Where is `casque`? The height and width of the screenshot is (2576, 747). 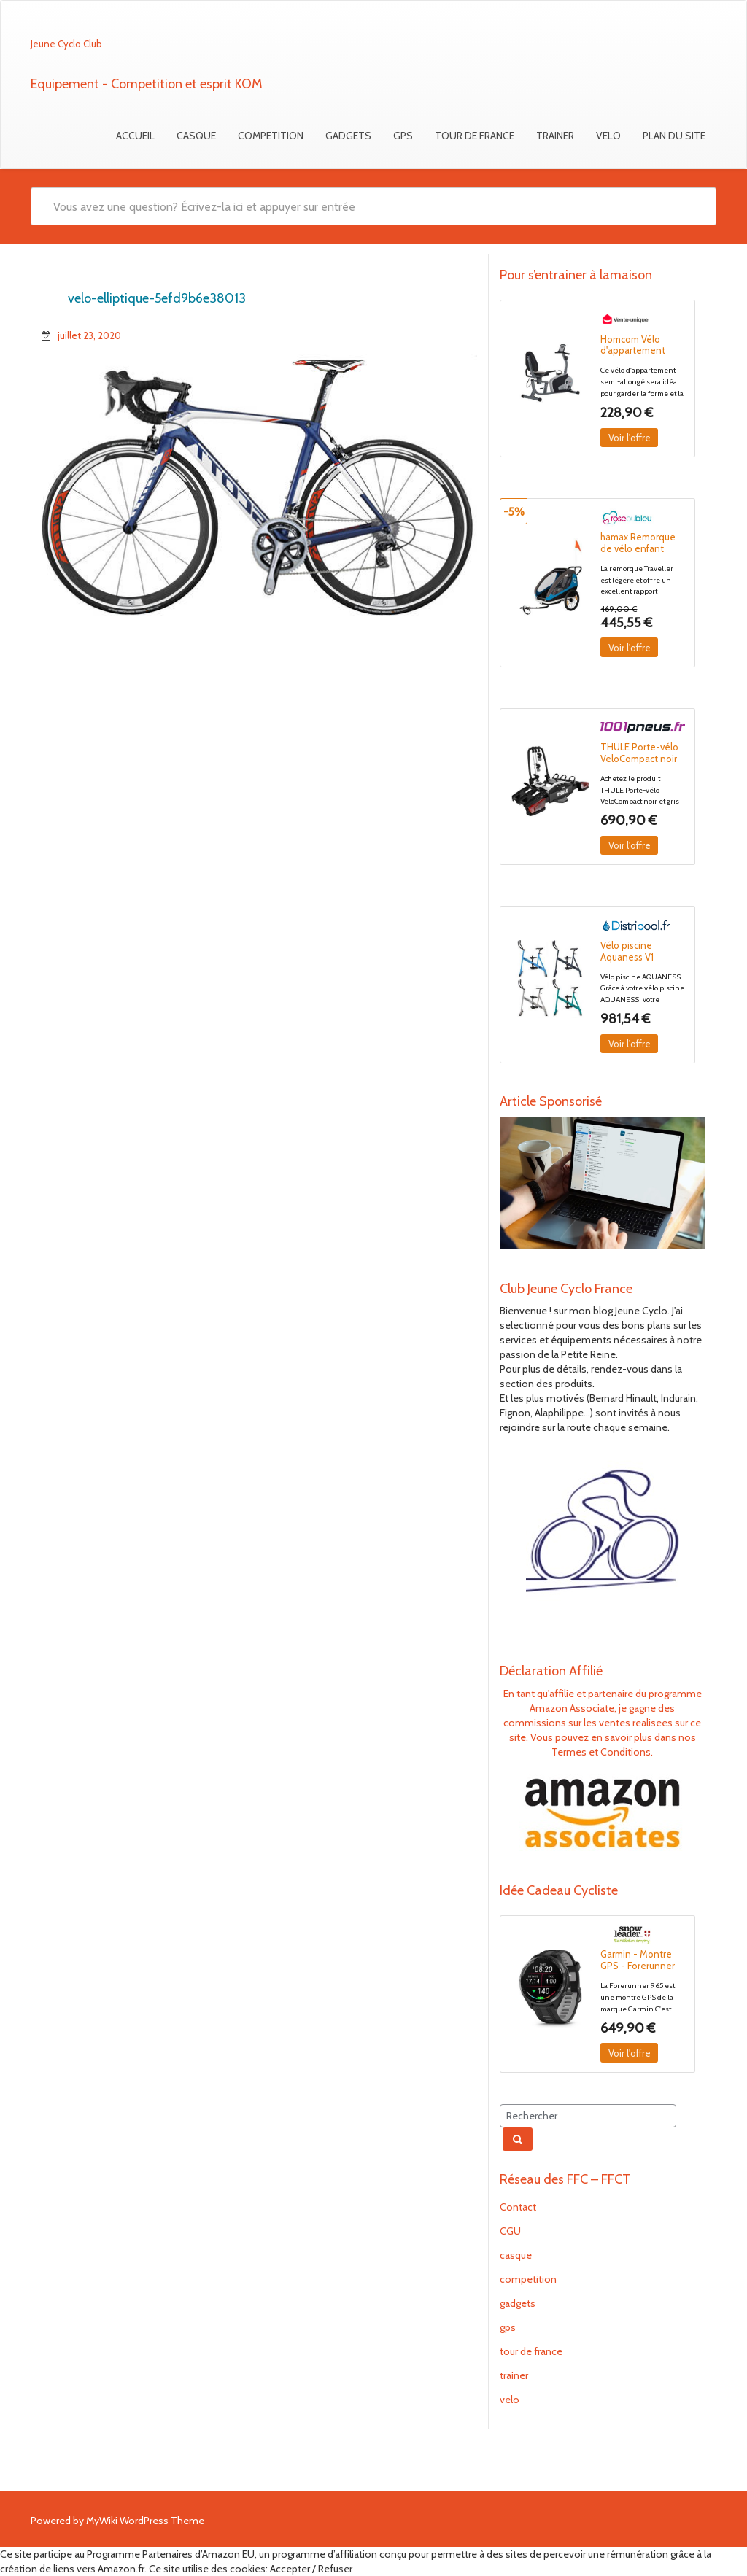 casque is located at coordinates (196, 135).